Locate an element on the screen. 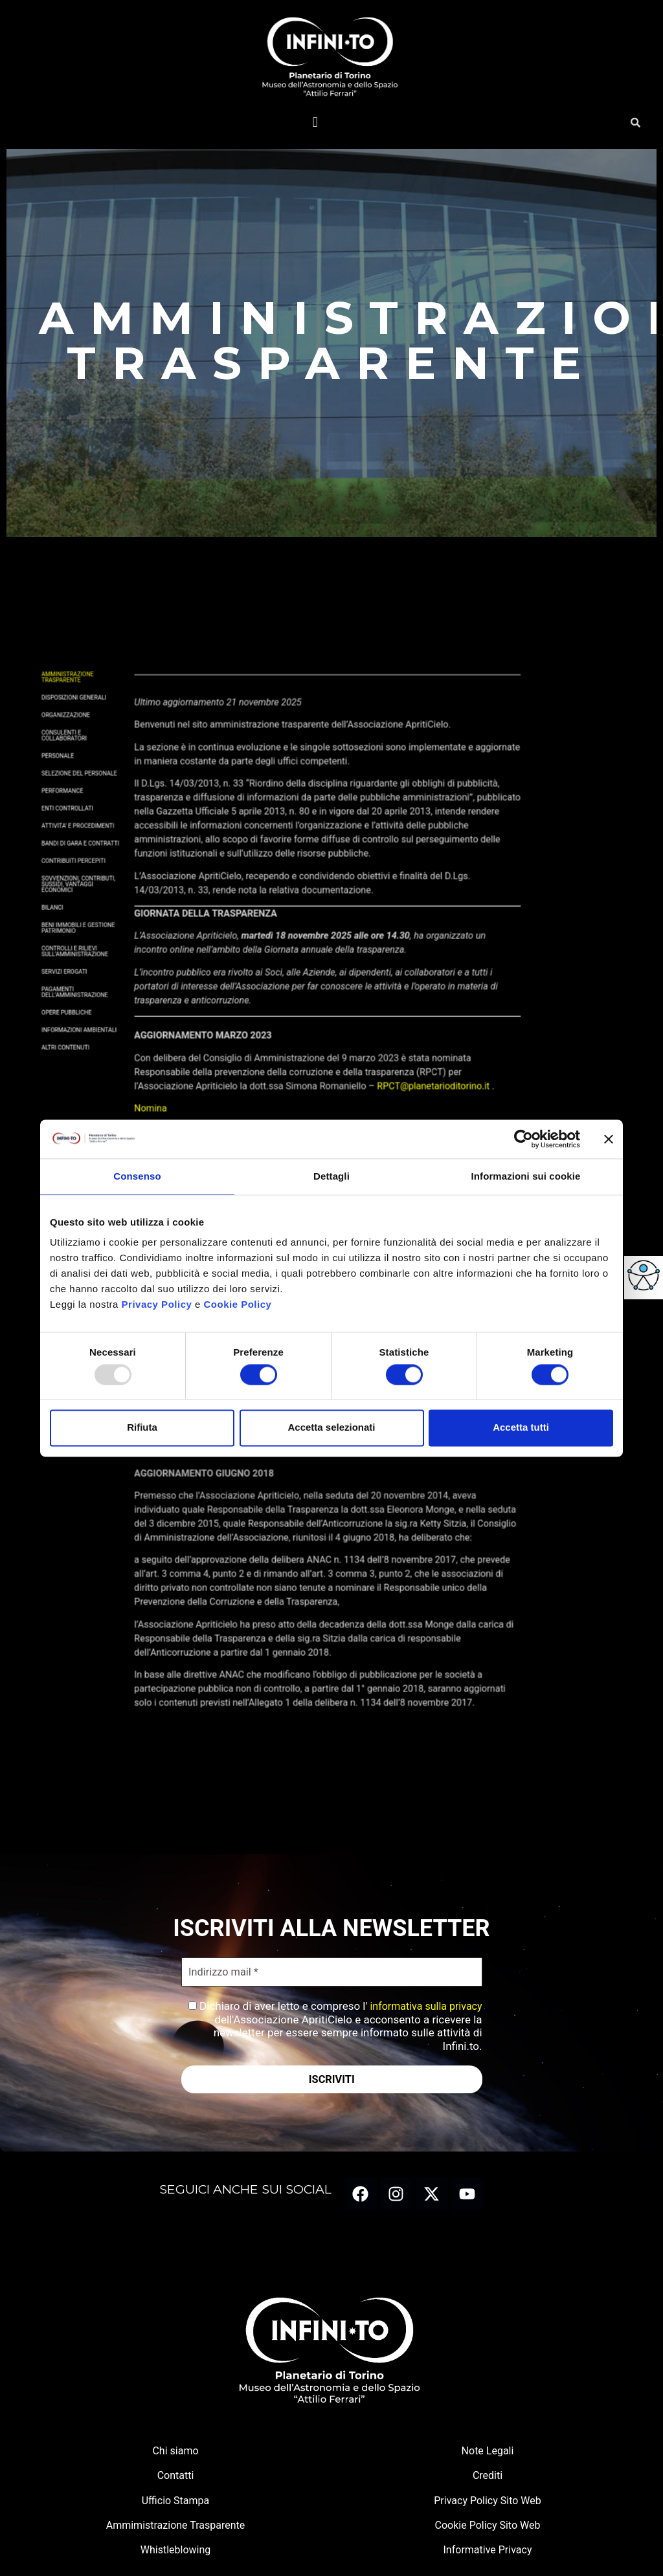 The image size is (663, 2576). informativa sulla privacy is located at coordinates (424, 2007).